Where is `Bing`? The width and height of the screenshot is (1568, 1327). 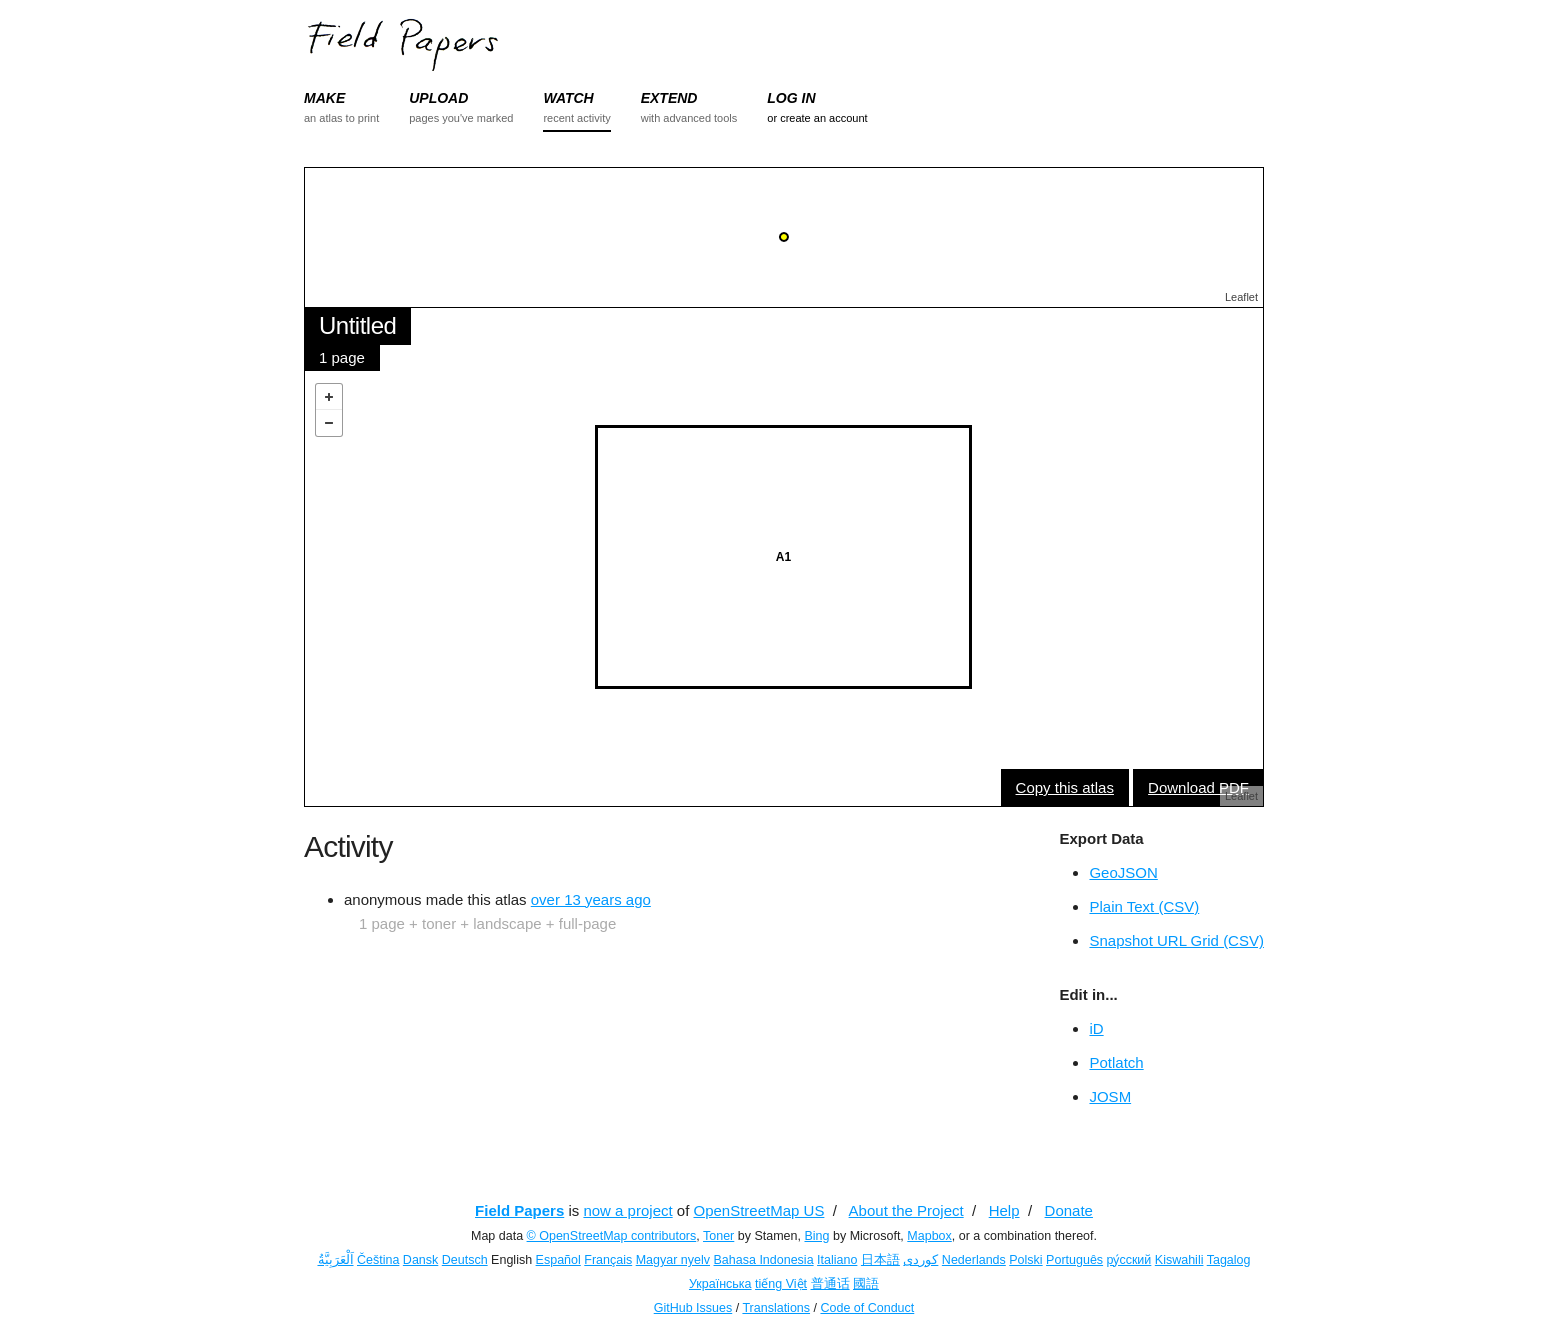 Bing is located at coordinates (816, 1236).